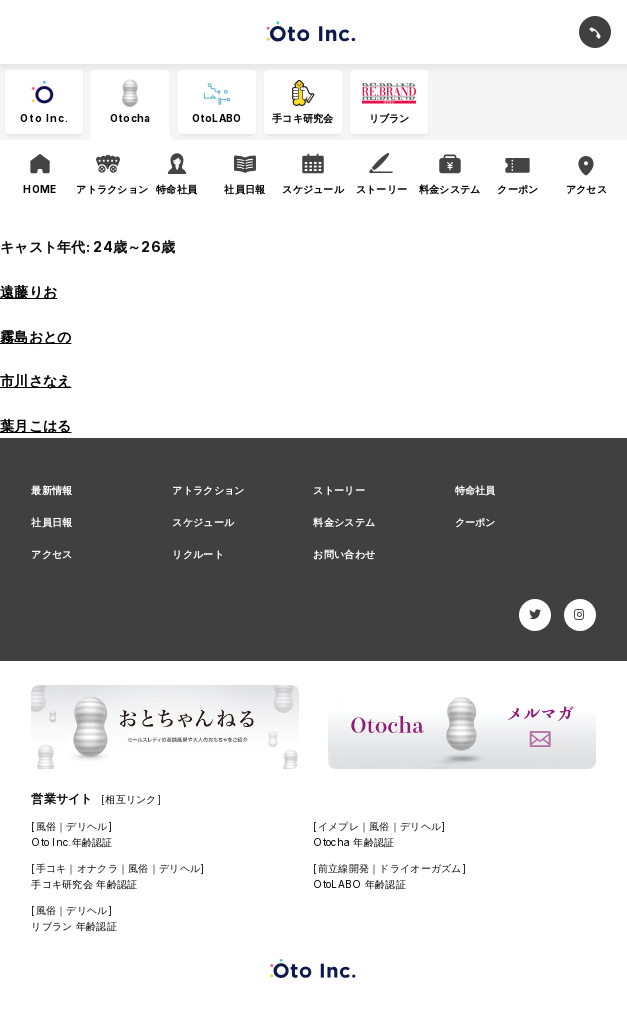  I want to click on 葉月こはる, so click(35, 425).